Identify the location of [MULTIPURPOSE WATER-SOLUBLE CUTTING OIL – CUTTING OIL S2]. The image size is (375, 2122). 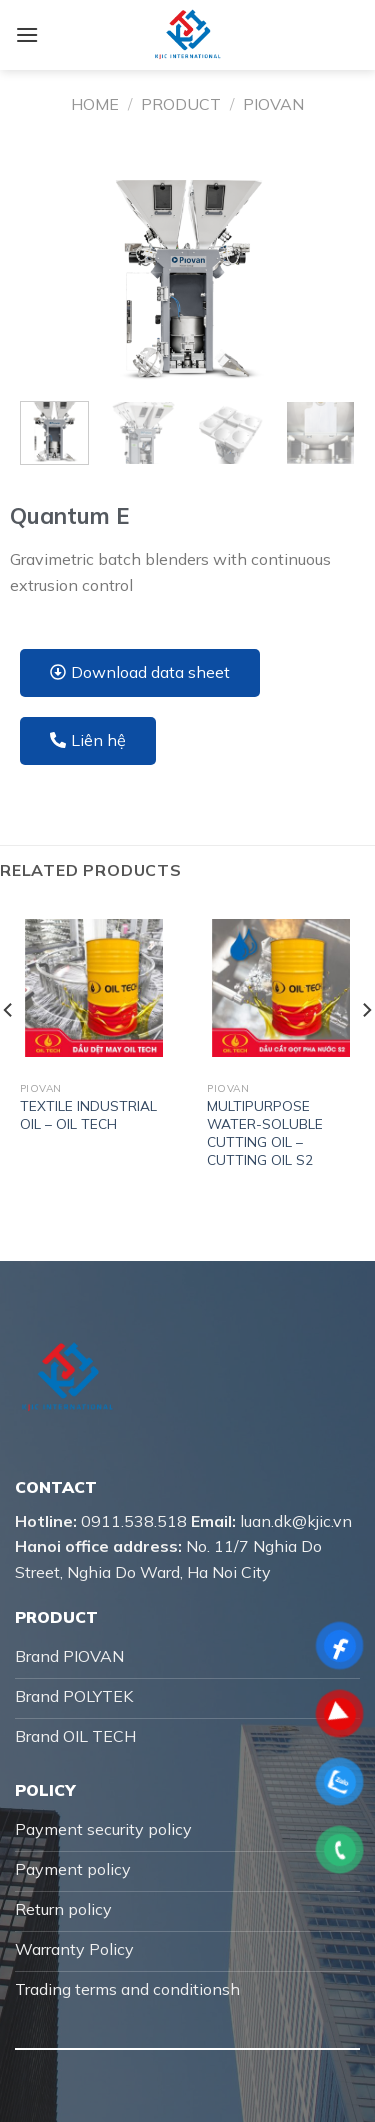
(281, 988).